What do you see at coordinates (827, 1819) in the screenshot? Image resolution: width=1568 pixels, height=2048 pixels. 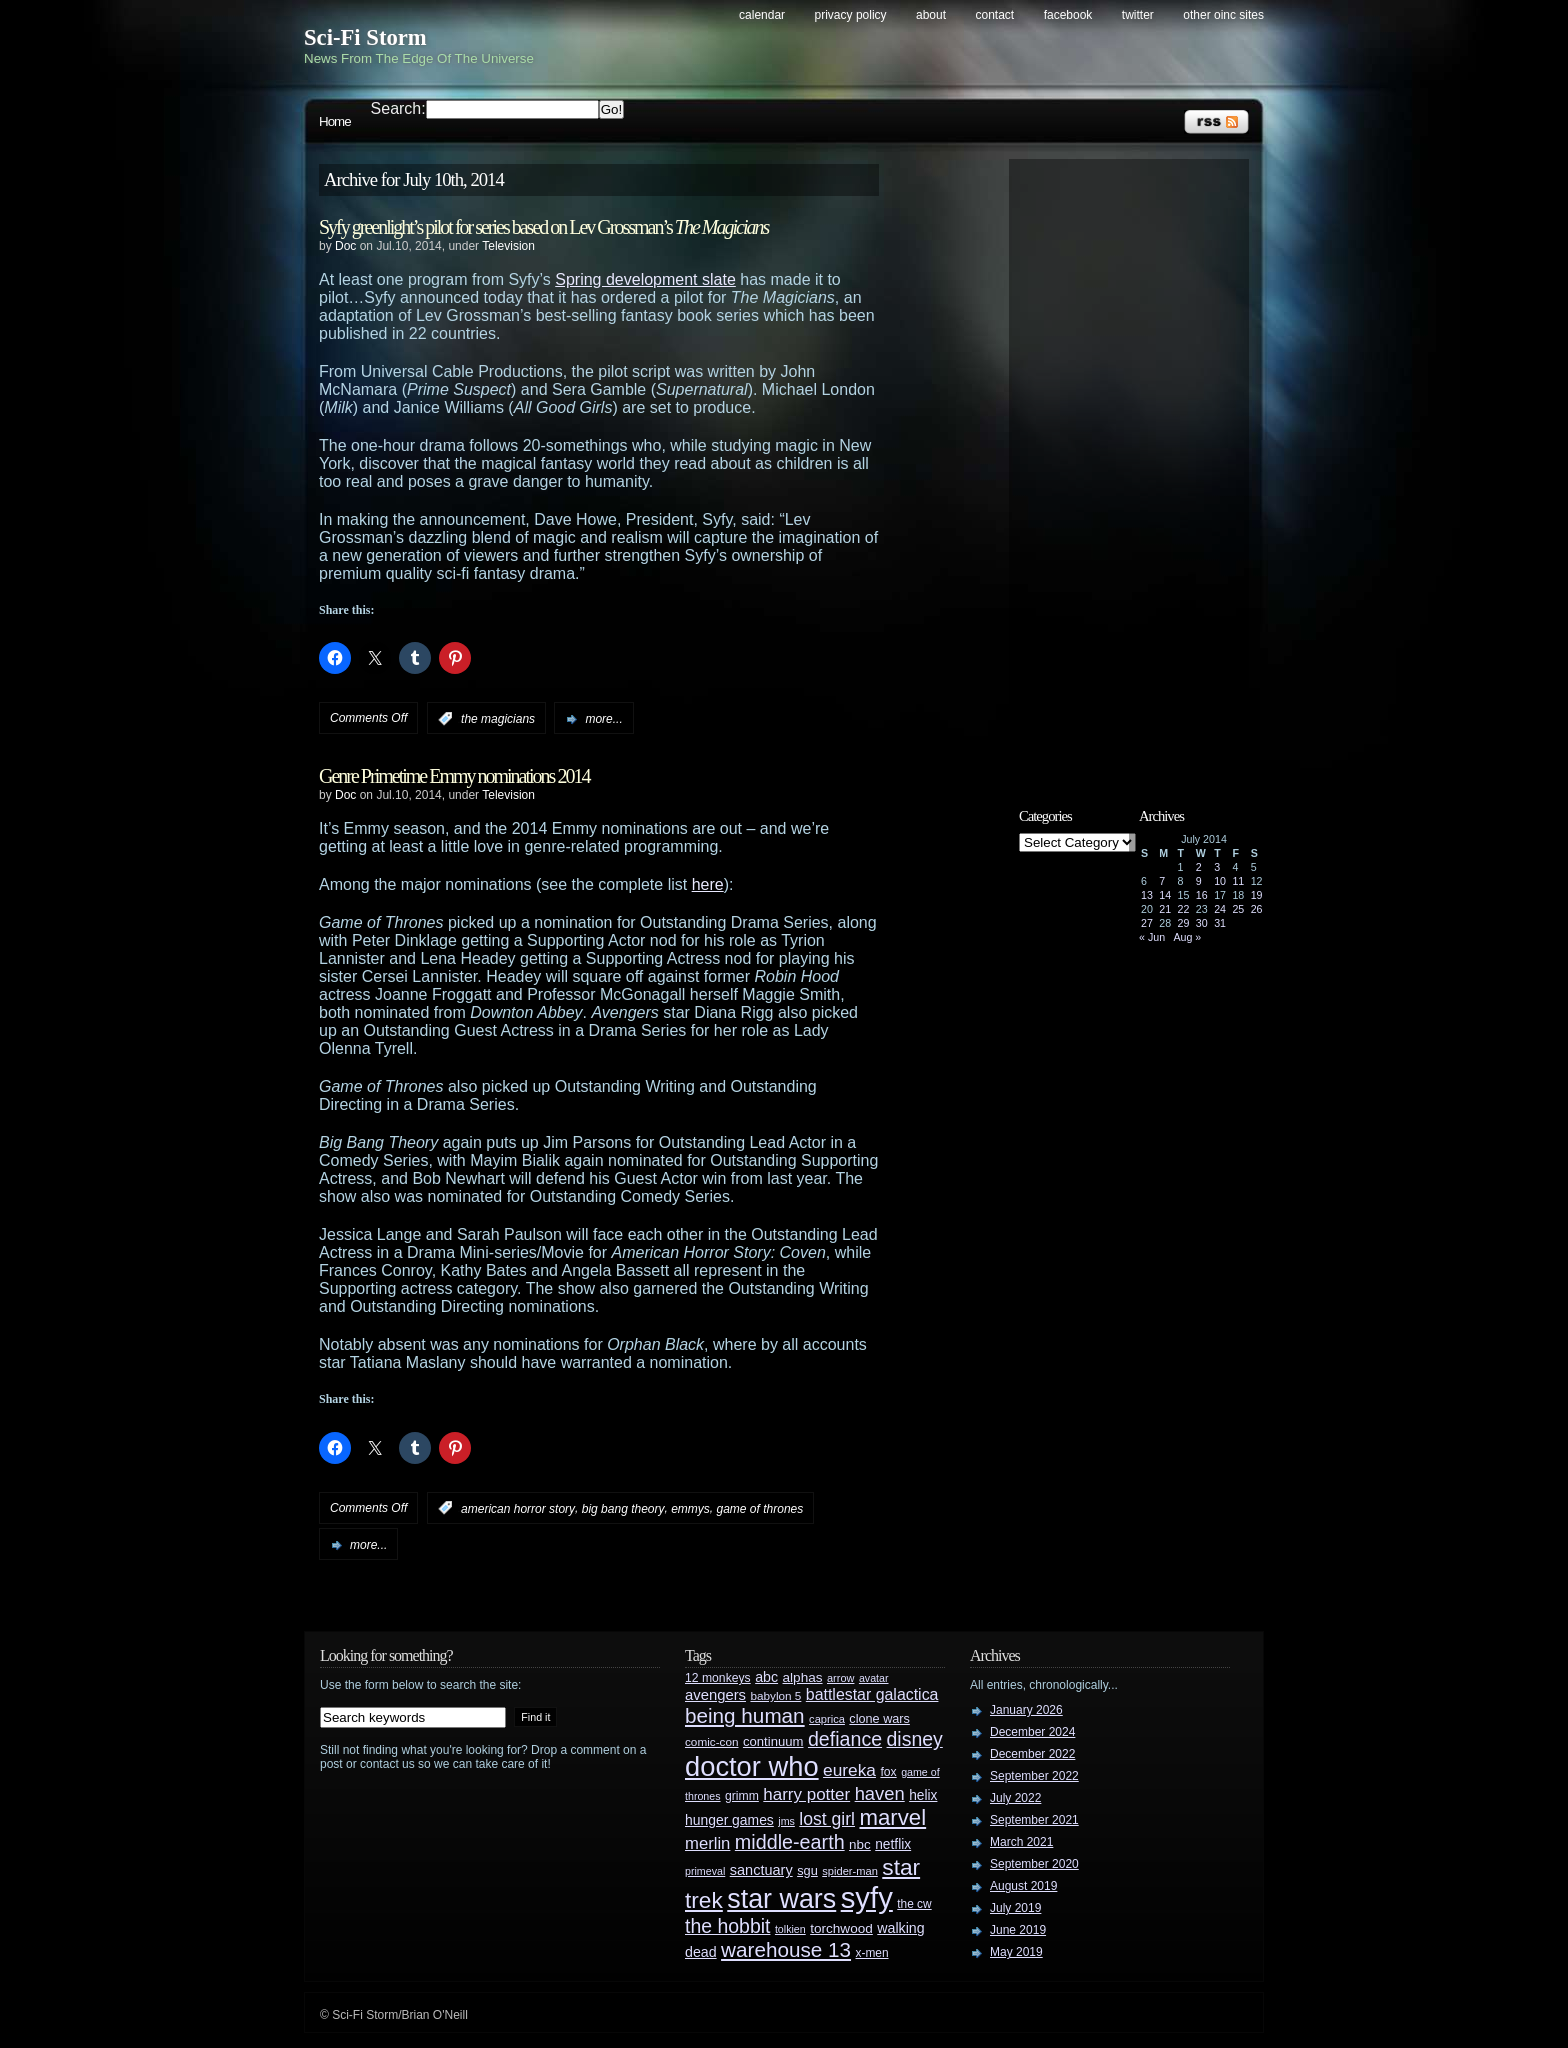 I see `lost girl [lost girl (67 items)]` at bounding box center [827, 1819].